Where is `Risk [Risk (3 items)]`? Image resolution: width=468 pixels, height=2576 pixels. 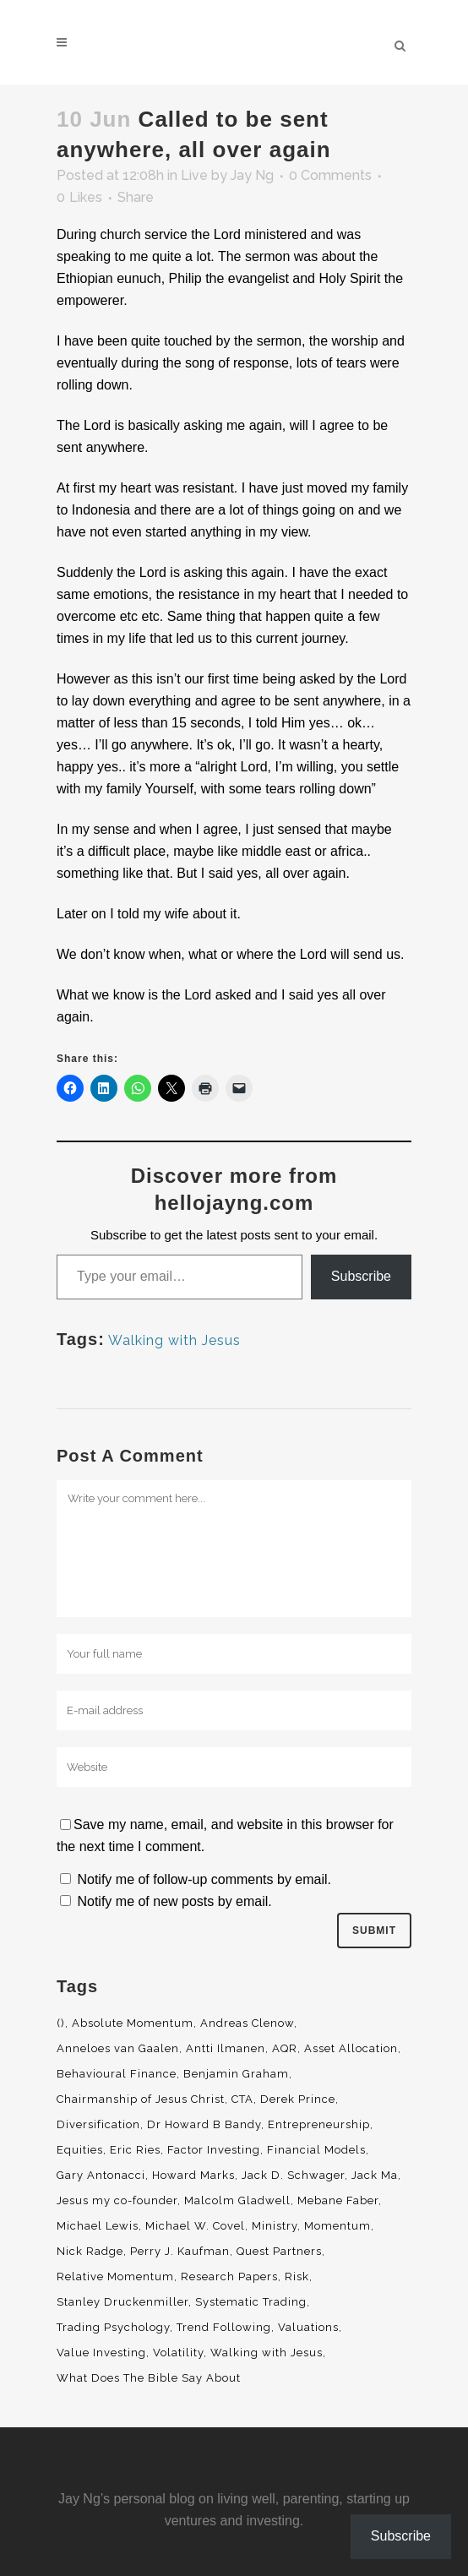
Risk [Risk (3 items)] is located at coordinates (297, 2276).